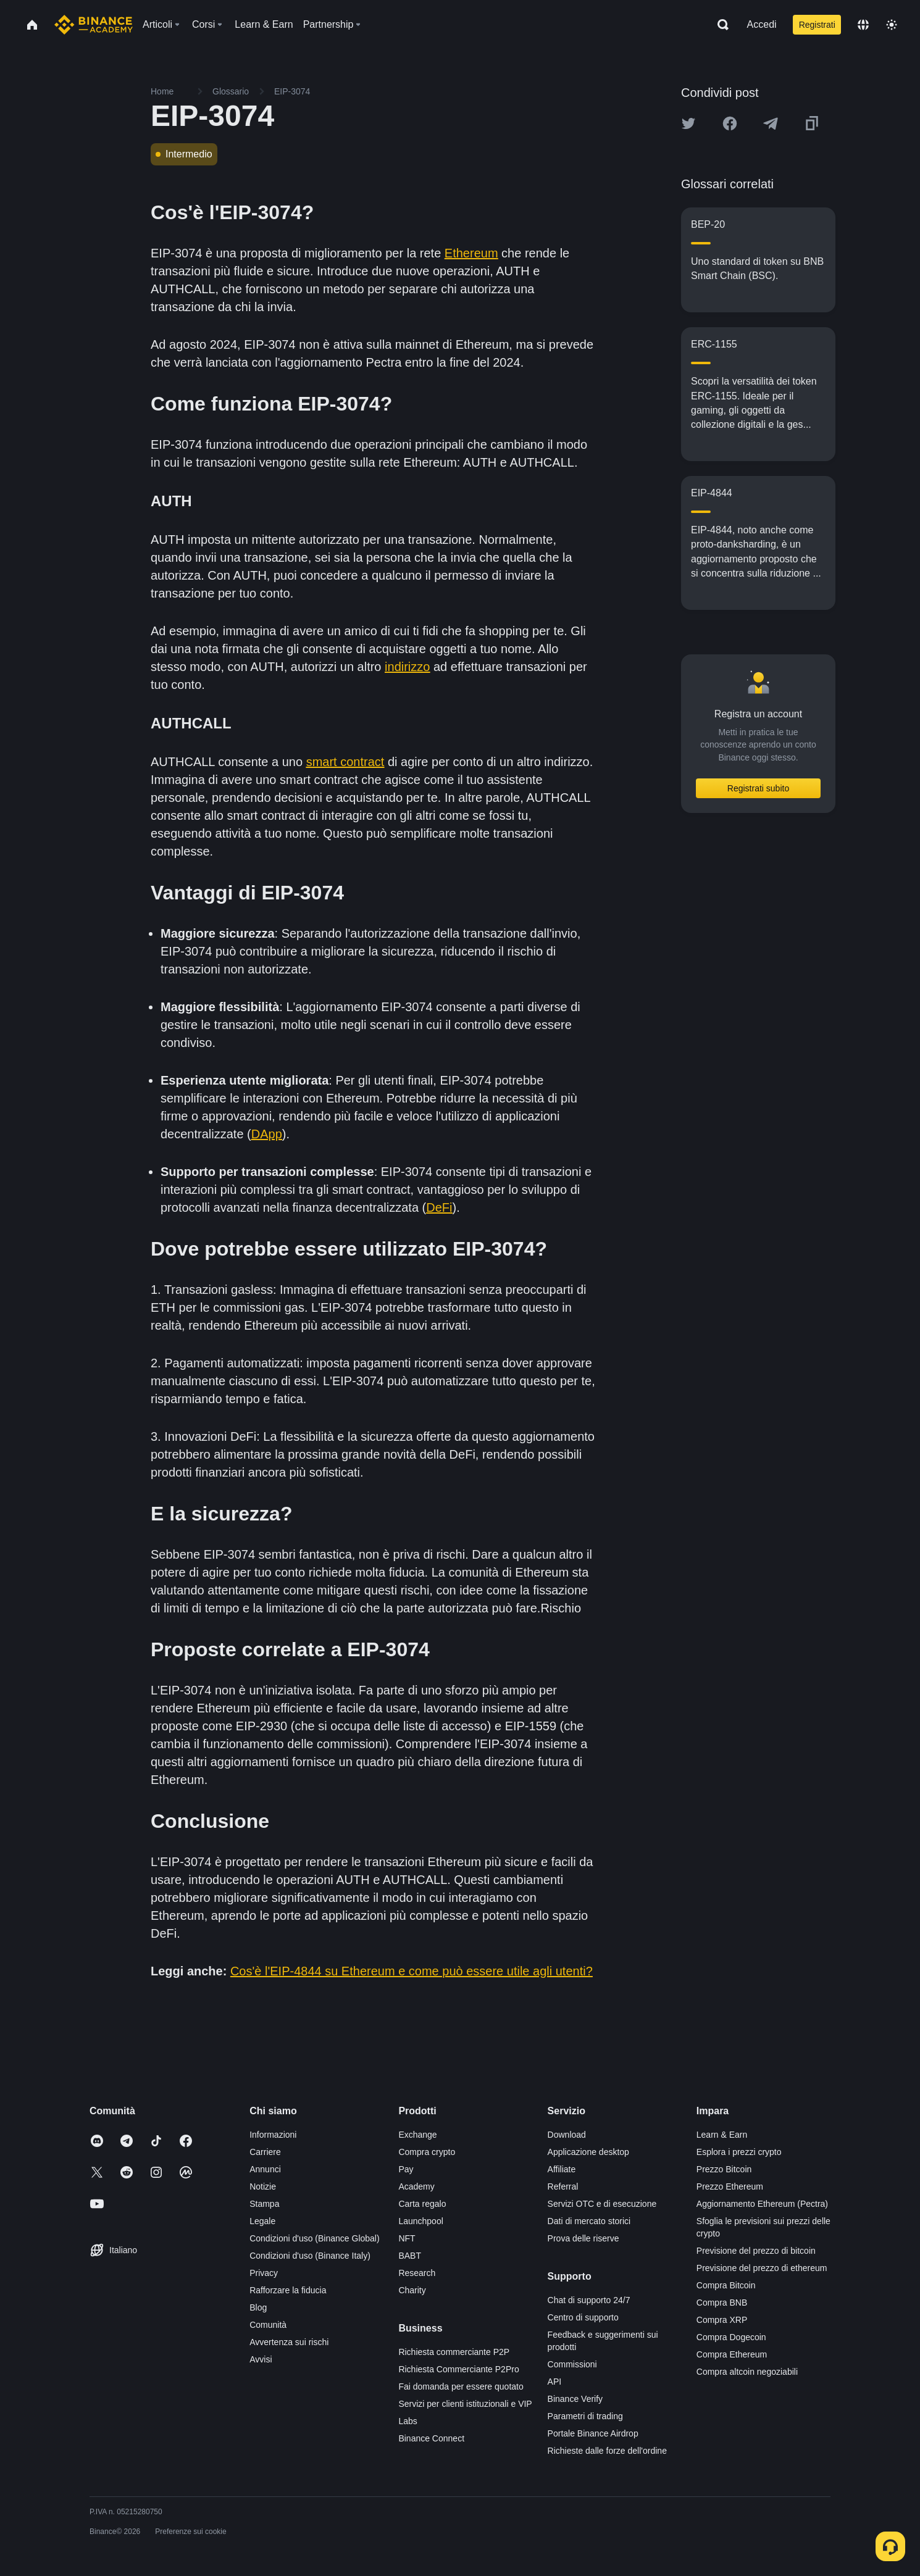 The height and width of the screenshot is (2576, 920). I want to click on Chat di supporto 24/7, so click(589, 2300).